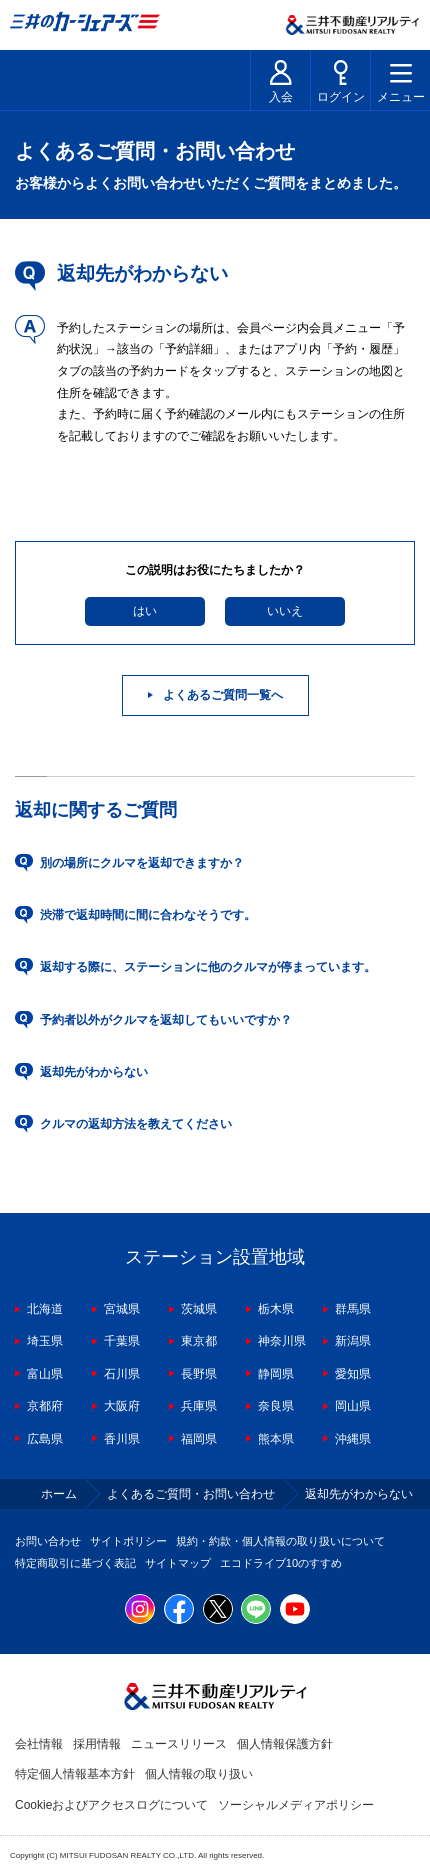  I want to click on 奈良県, so click(276, 1406).